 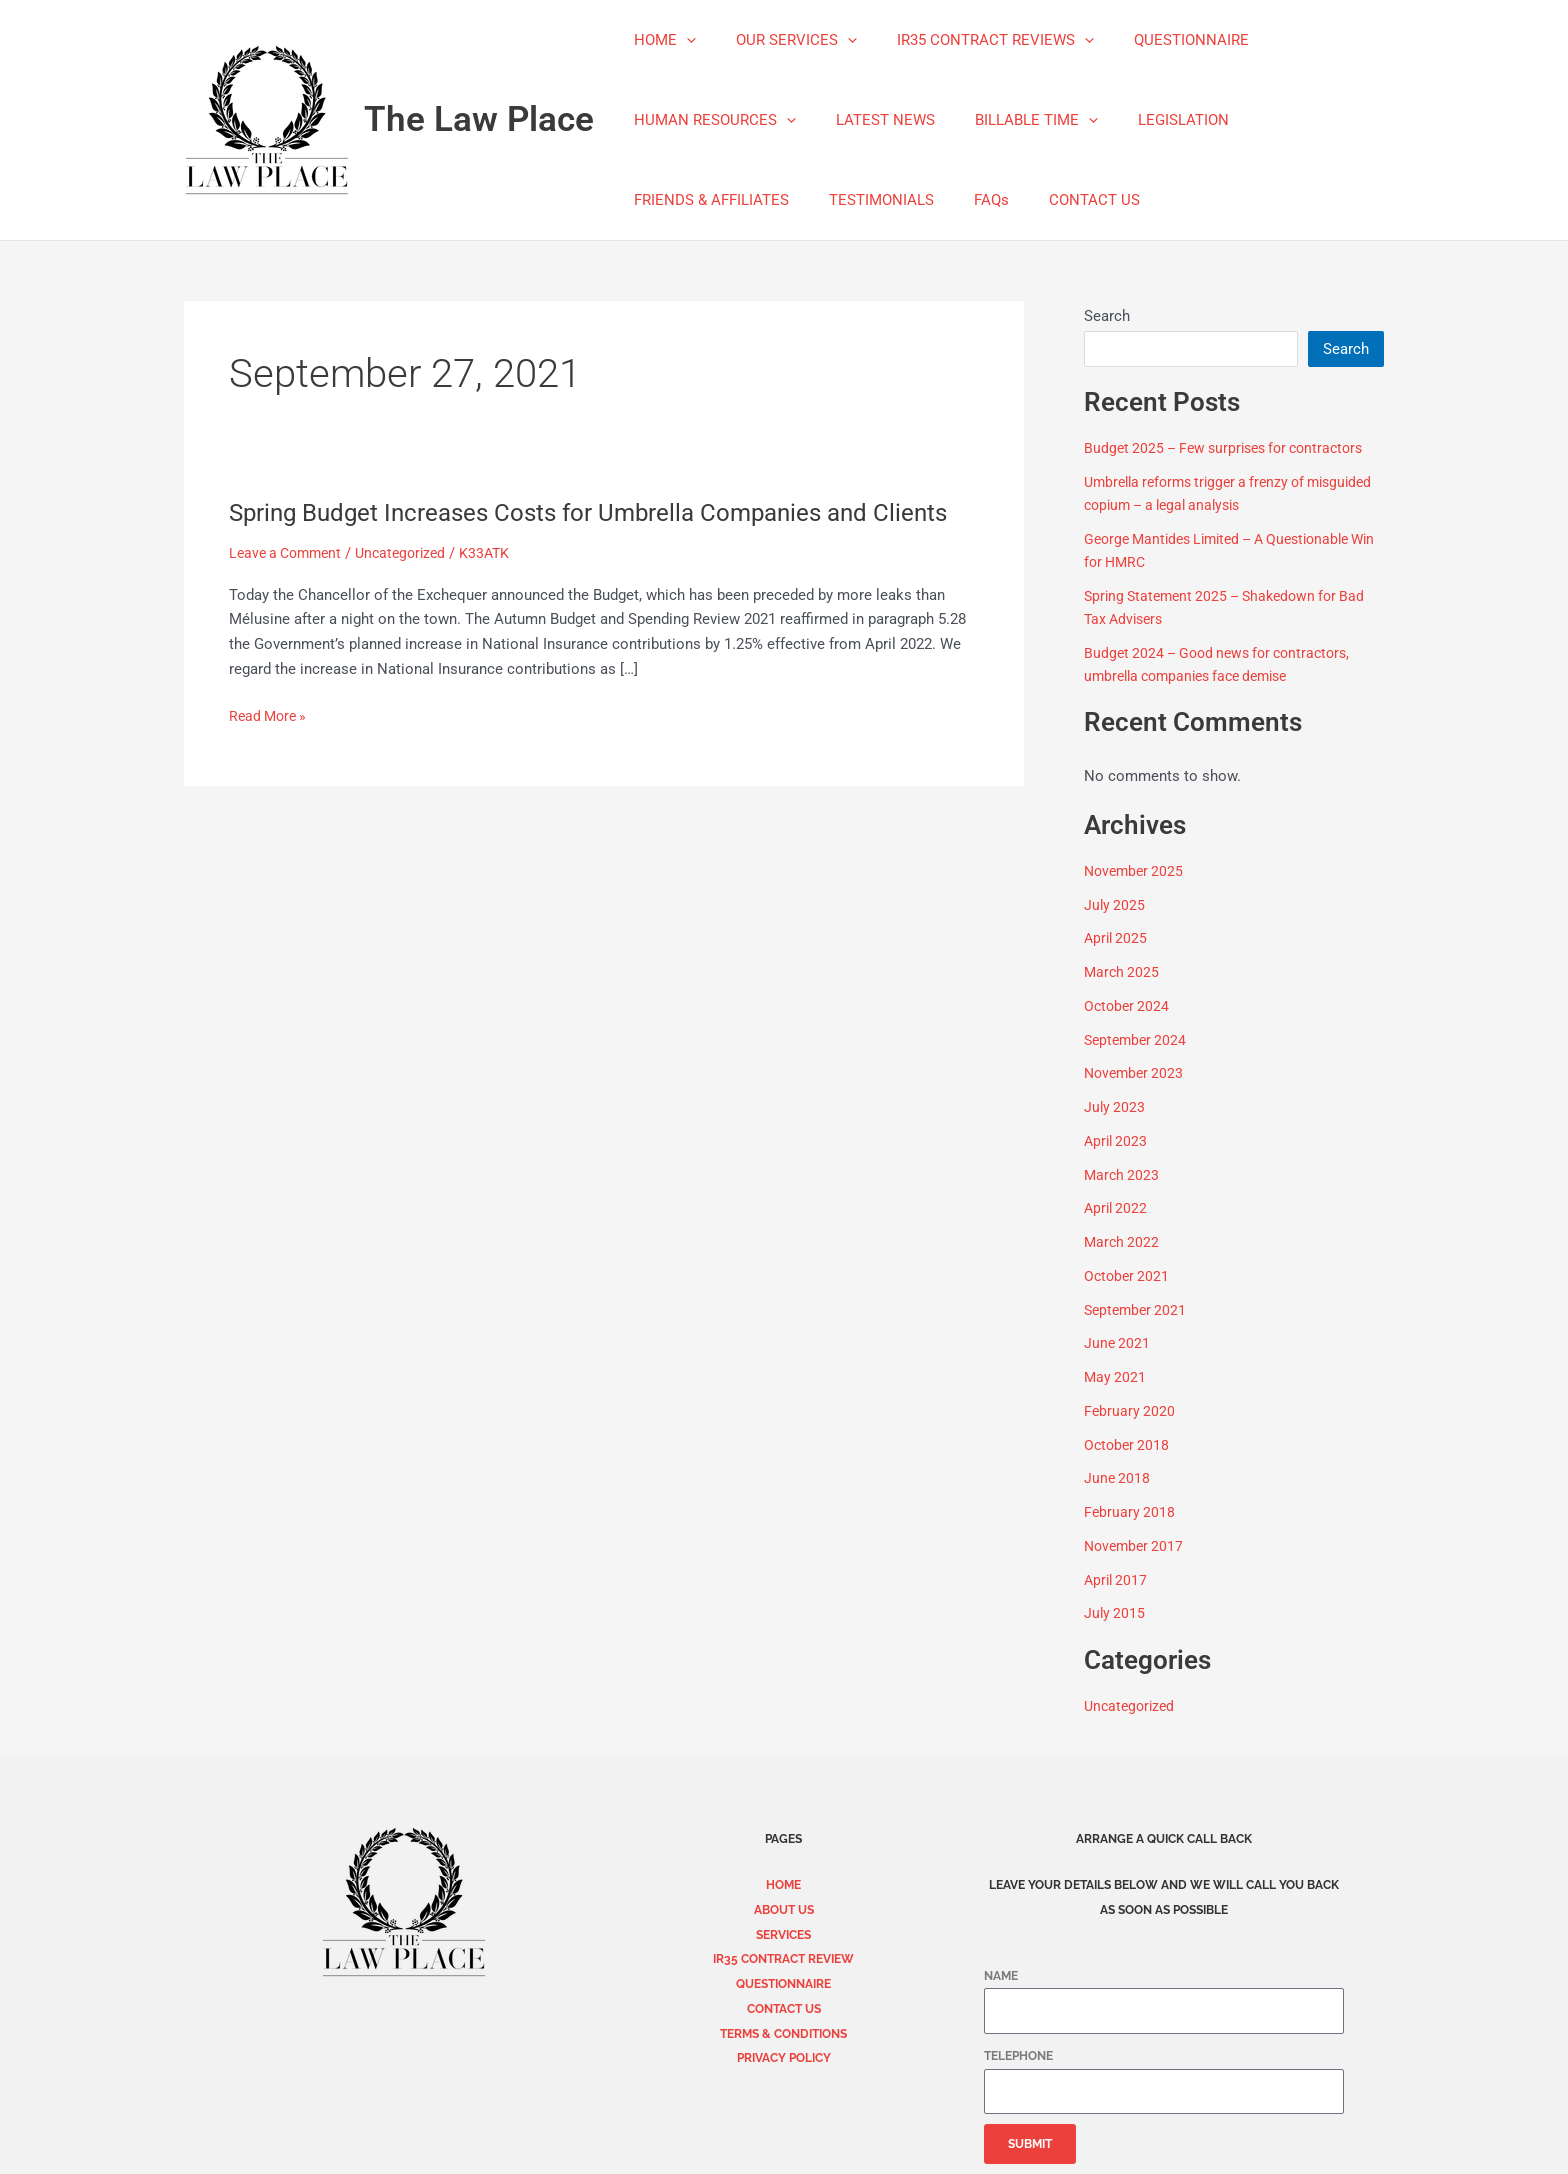 I want to click on [application], so click(x=681, y=40).